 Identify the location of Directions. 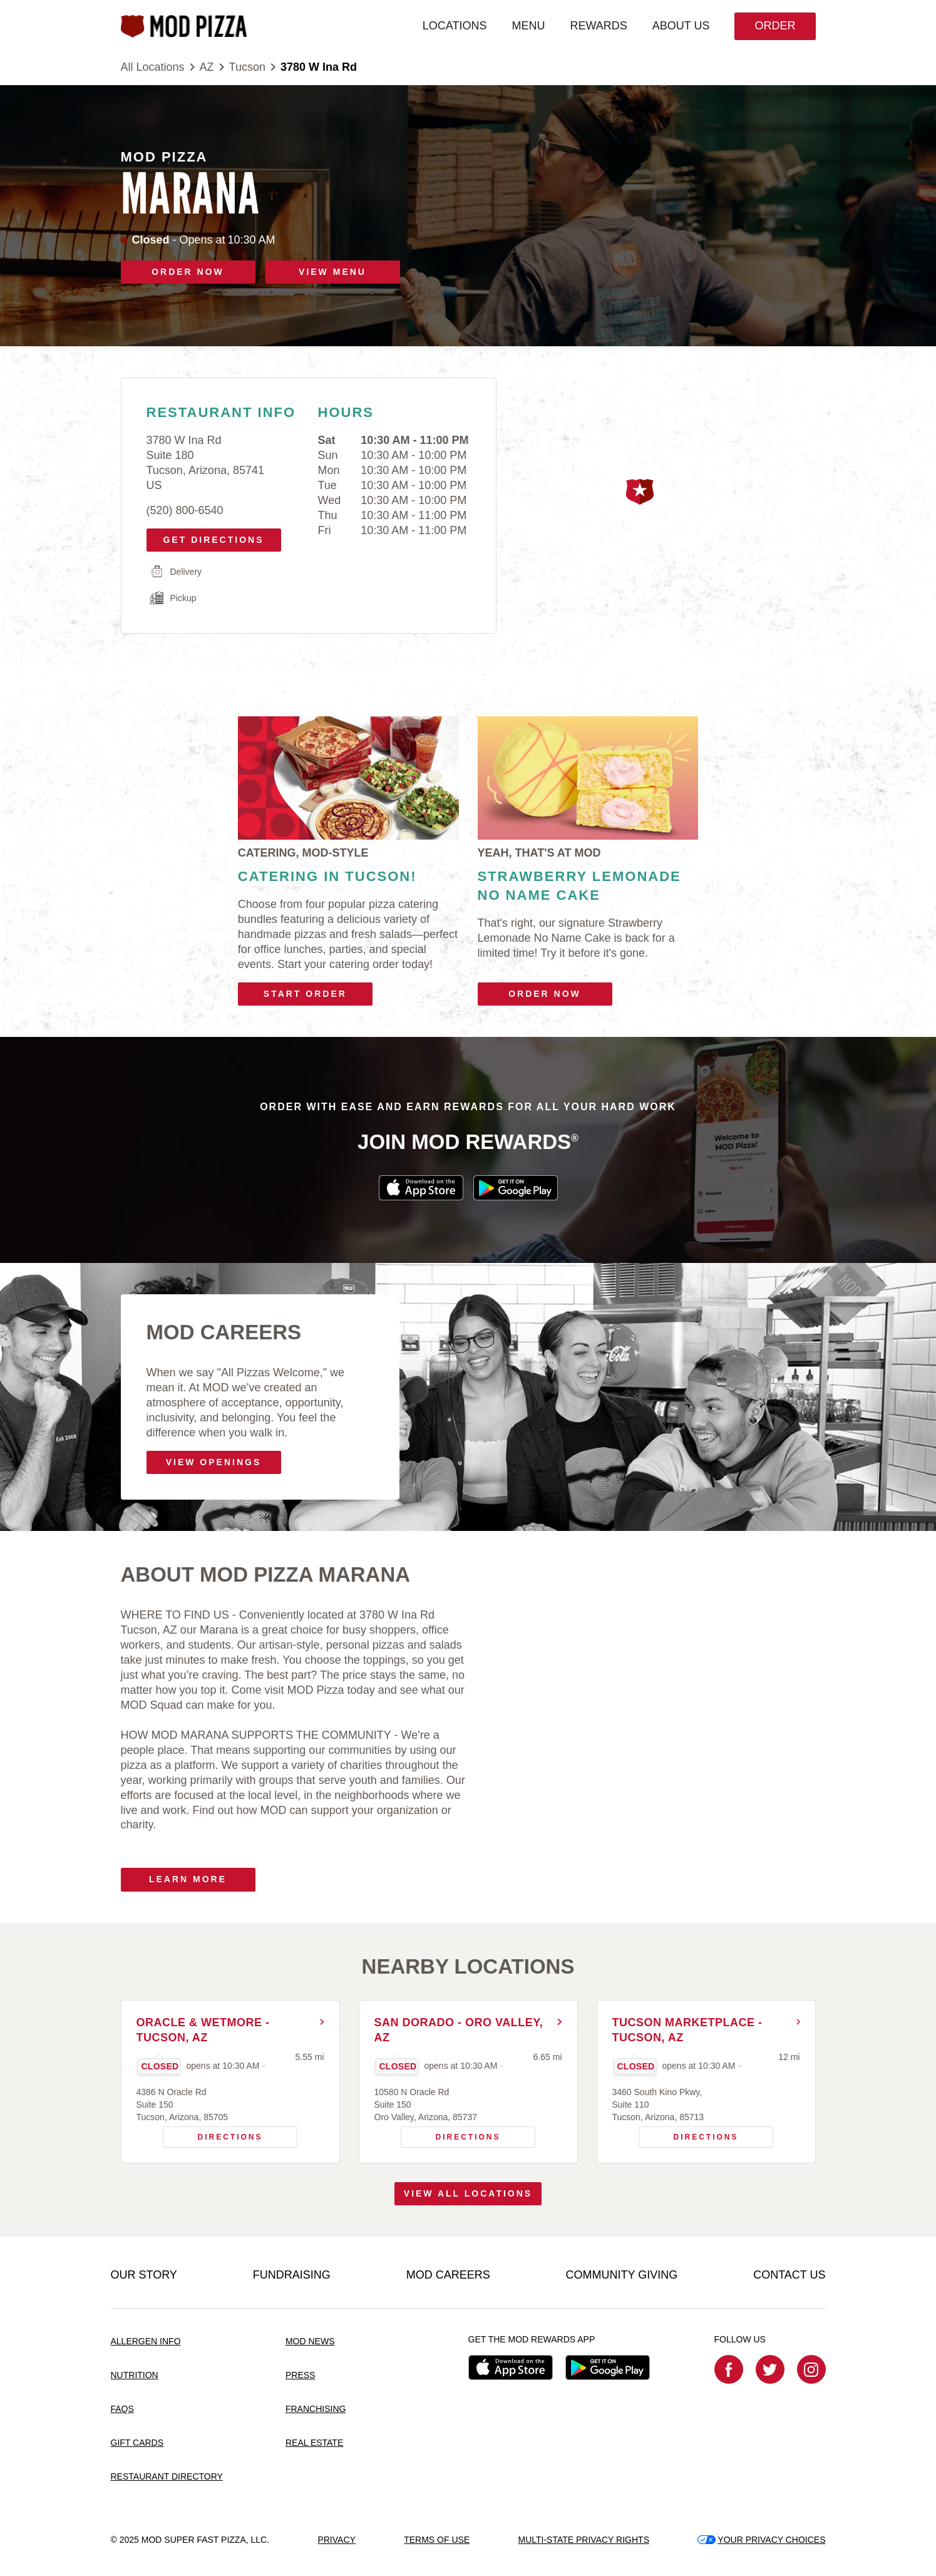
(213, 2133).